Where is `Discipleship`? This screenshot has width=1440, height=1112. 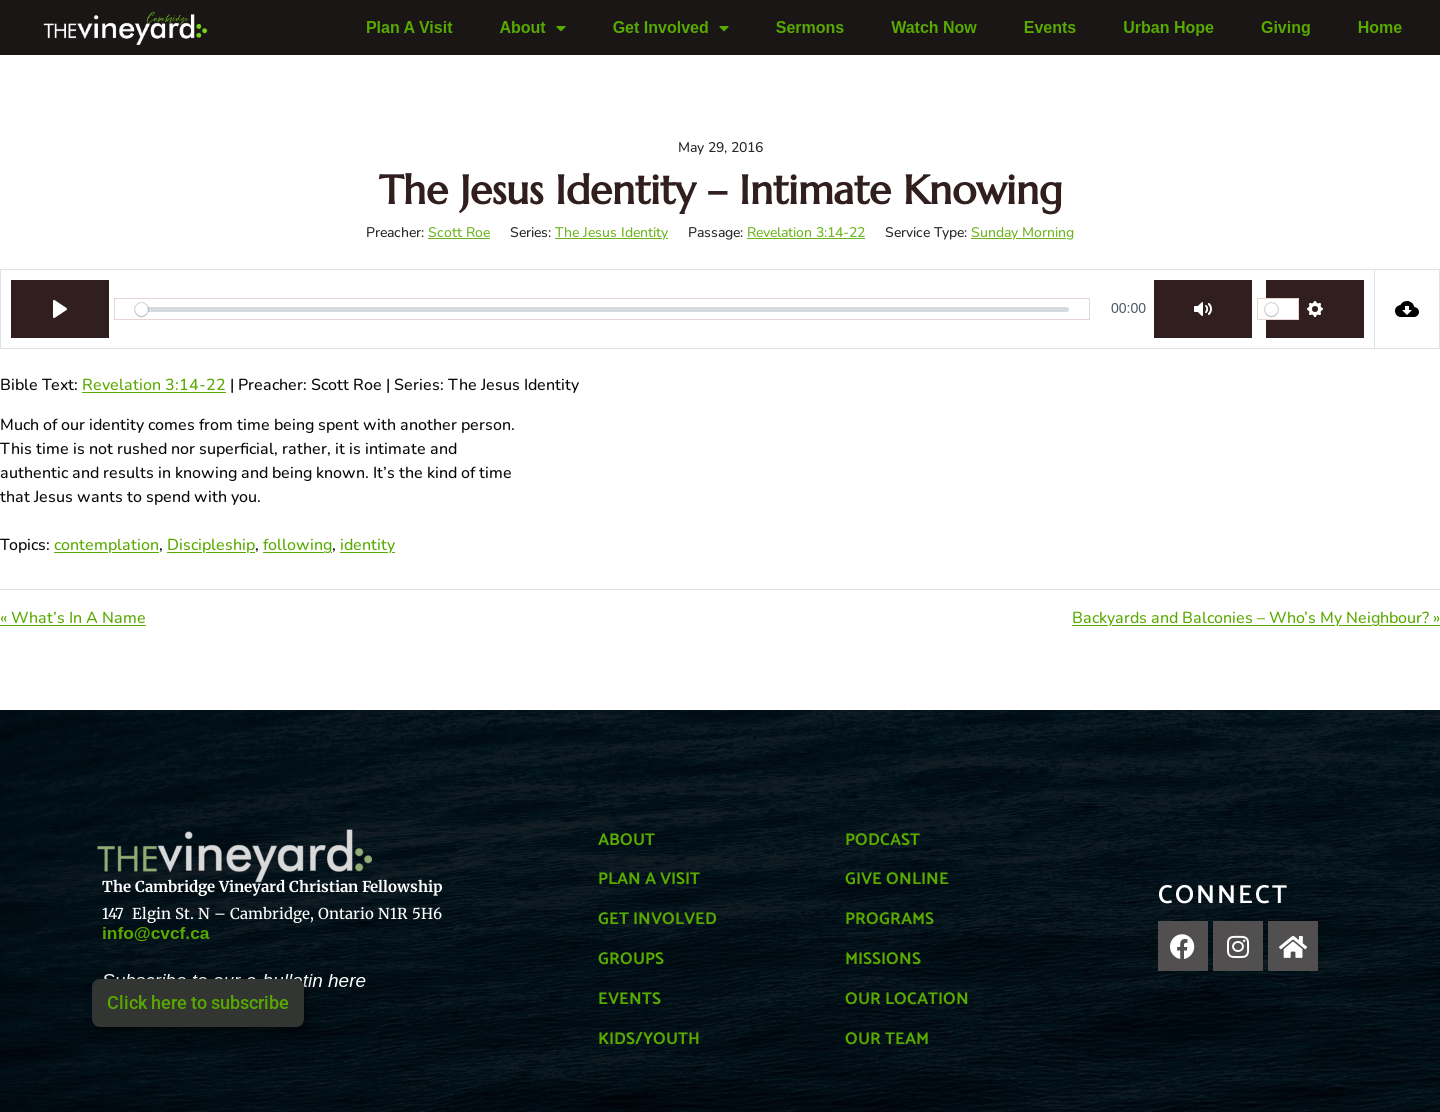 Discipleship is located at coordinates (211, 545).